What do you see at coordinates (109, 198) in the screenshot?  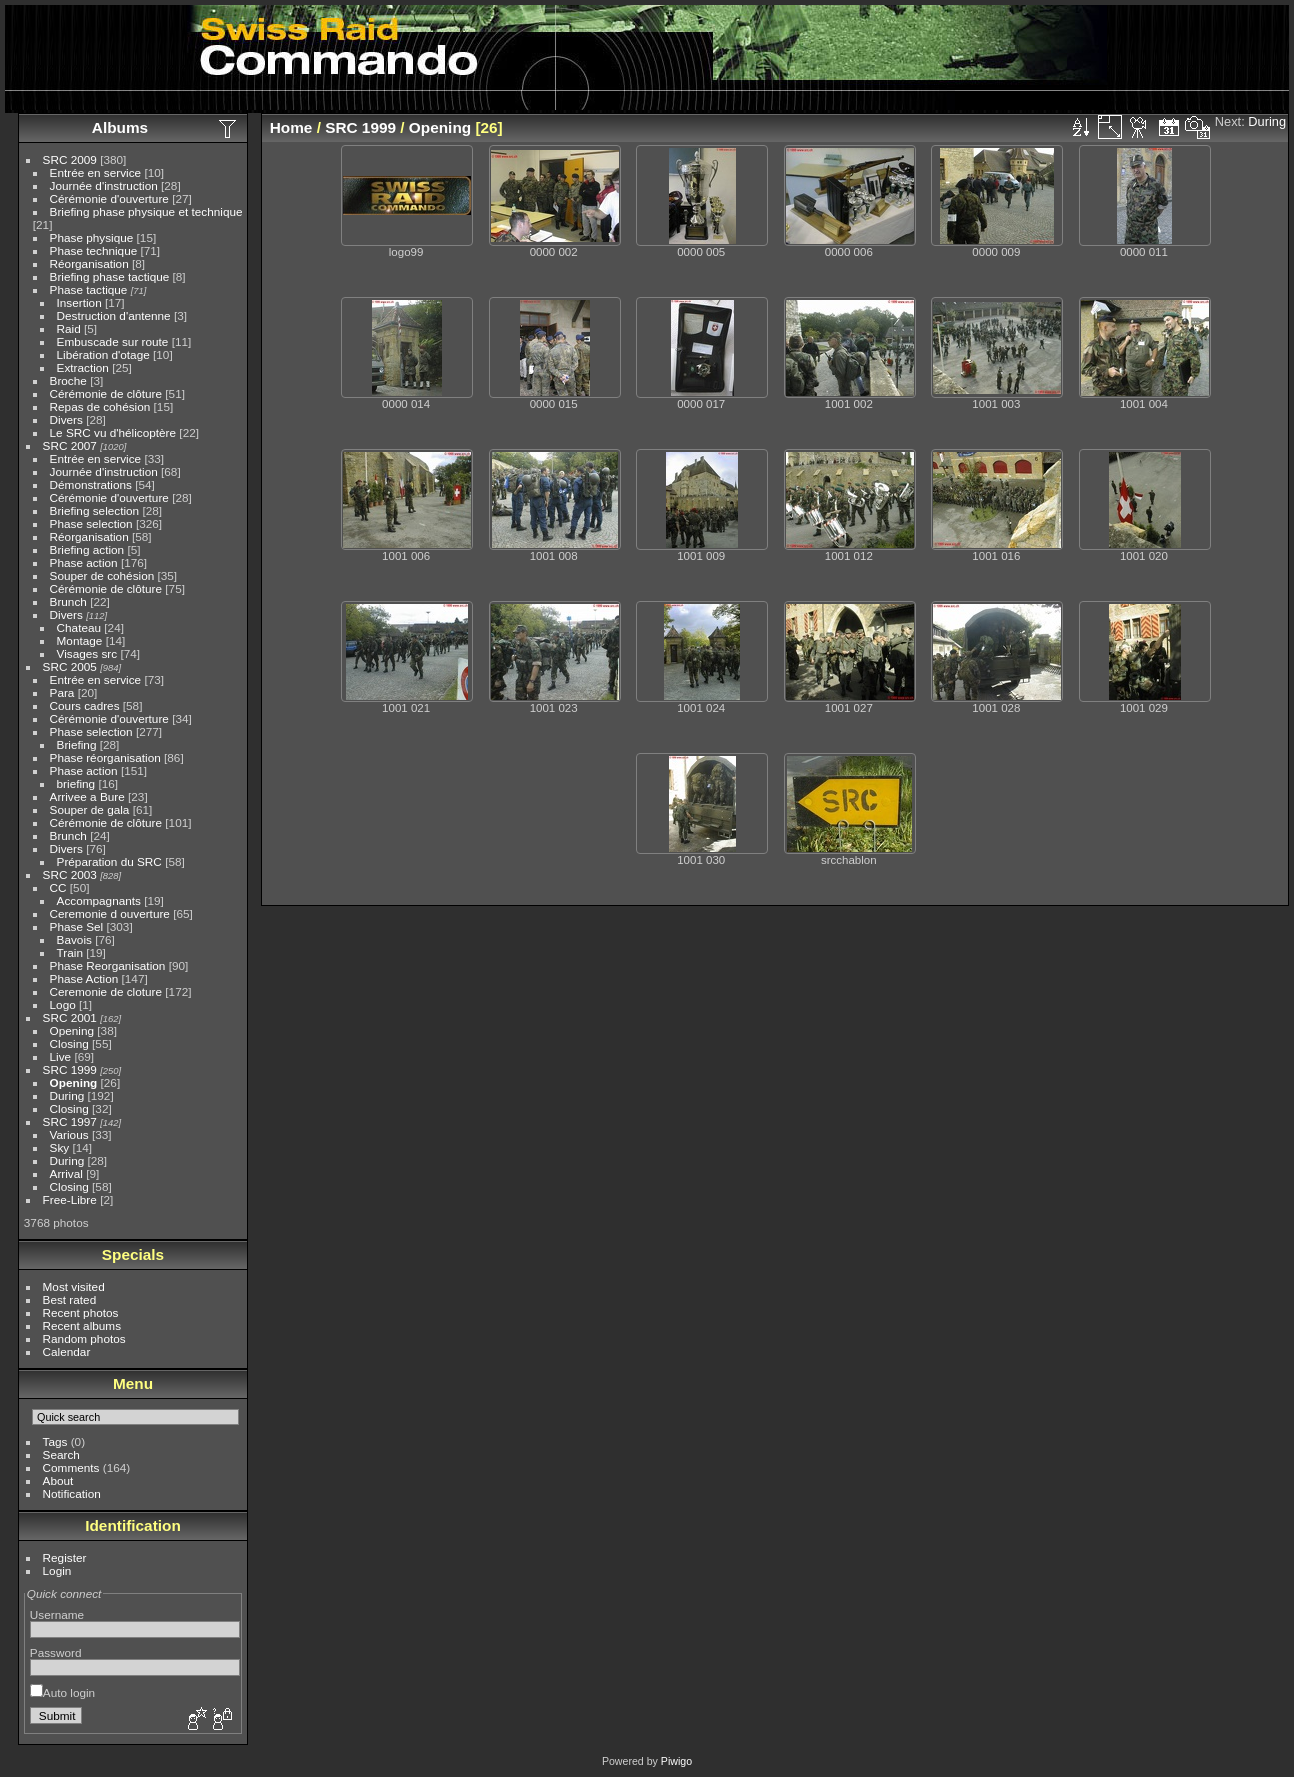 I see `Cérémonie d'ouverture` at bounding box center [109, 198].